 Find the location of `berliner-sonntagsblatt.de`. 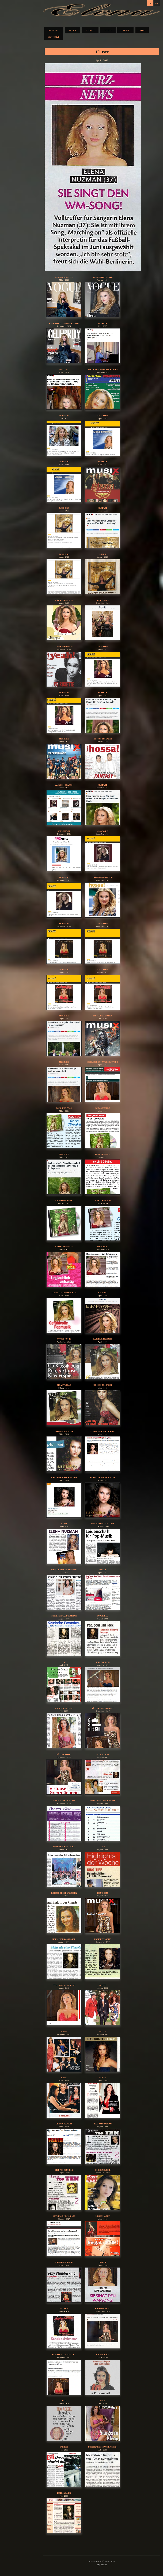

berliner-sonntagsblatt.de is located at coordinates (102, 1062).